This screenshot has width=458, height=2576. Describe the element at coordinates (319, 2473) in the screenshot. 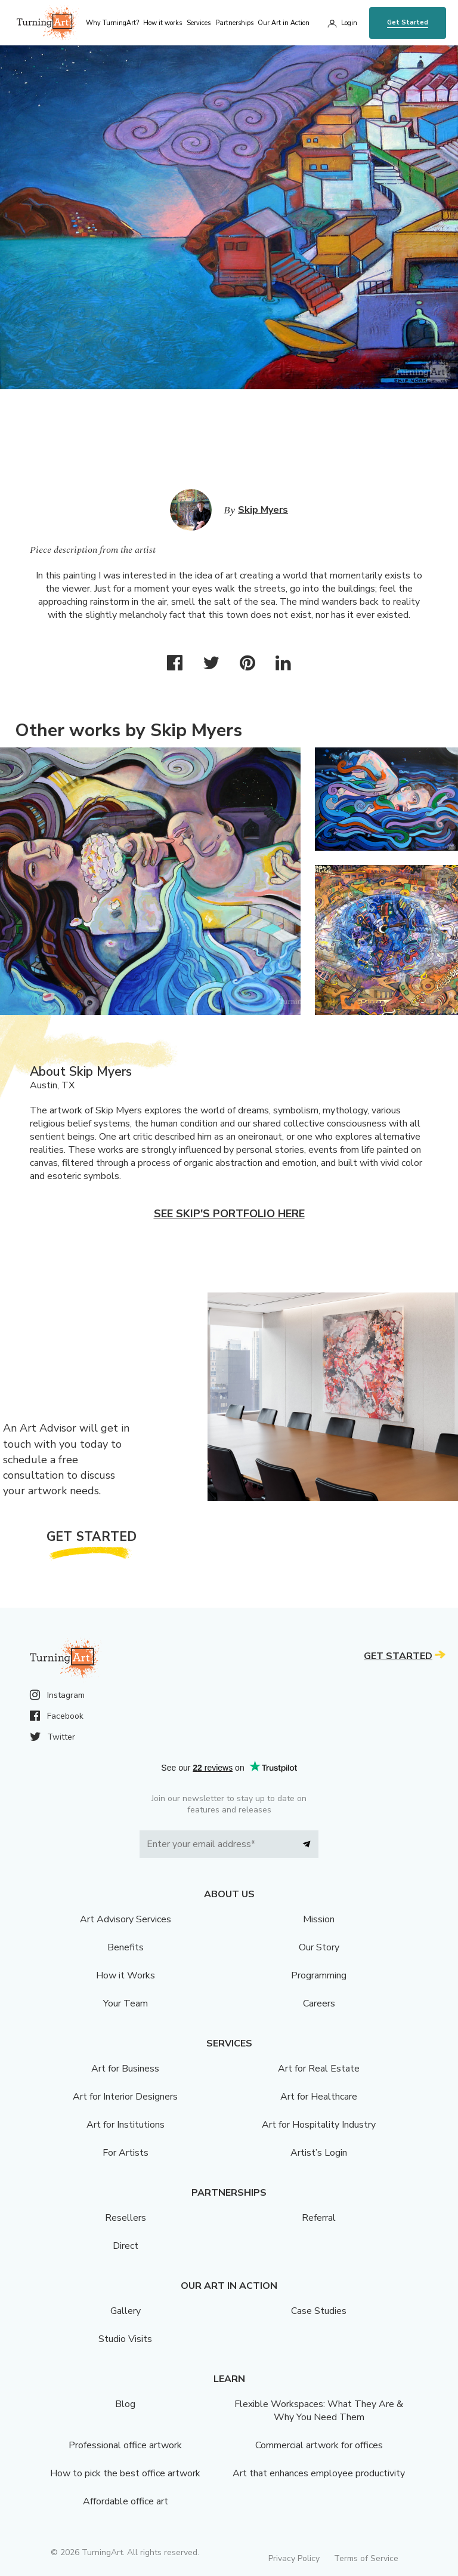

I see `Art that enhances employee productivity` at that location.